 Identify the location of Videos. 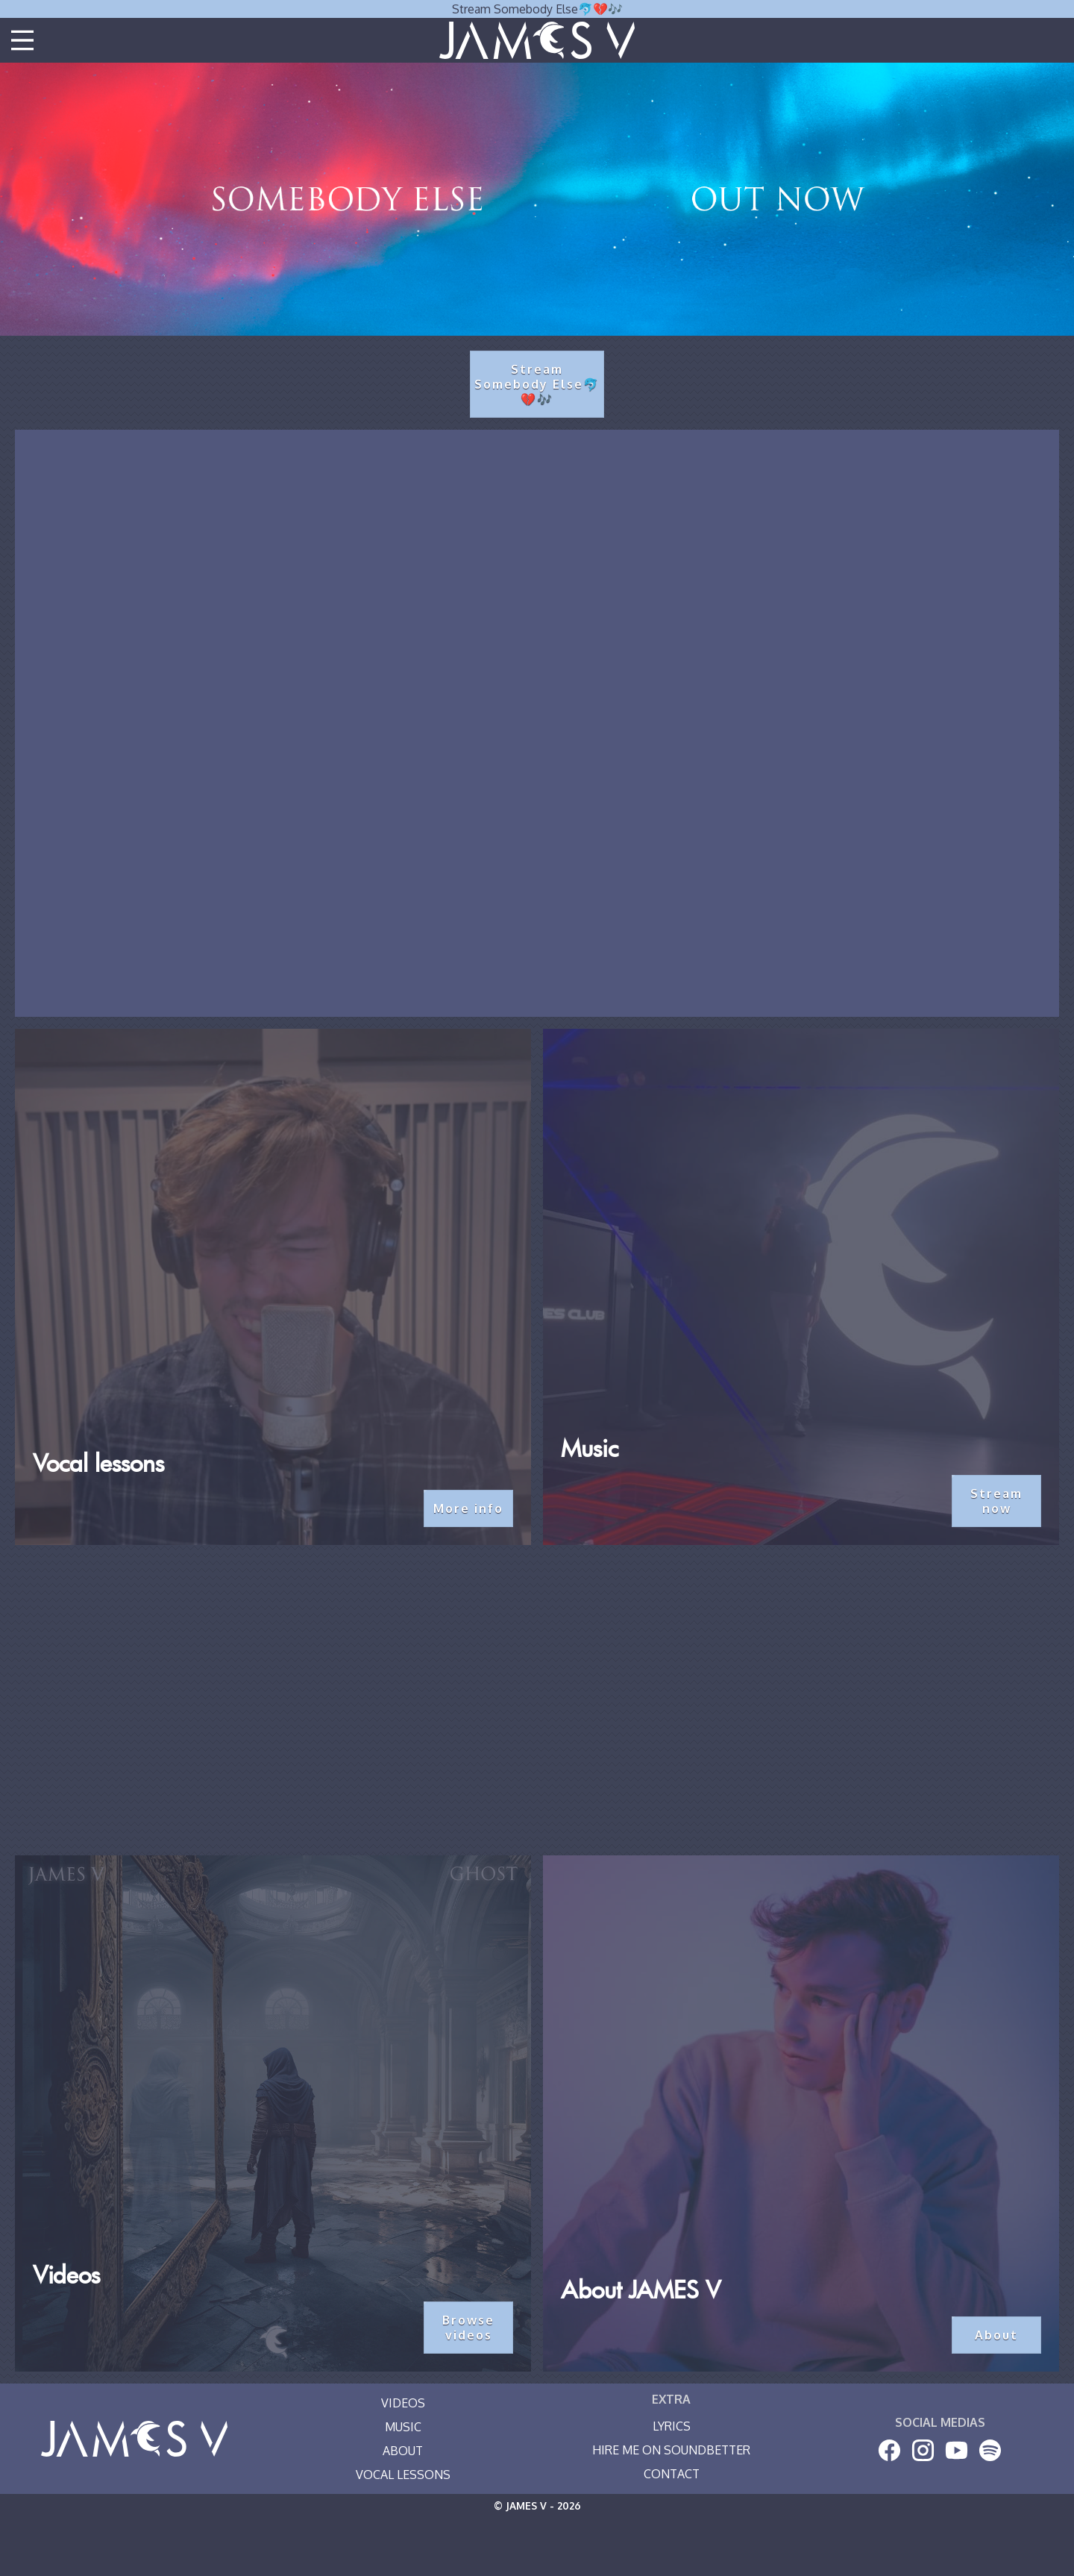
(403, 2402).